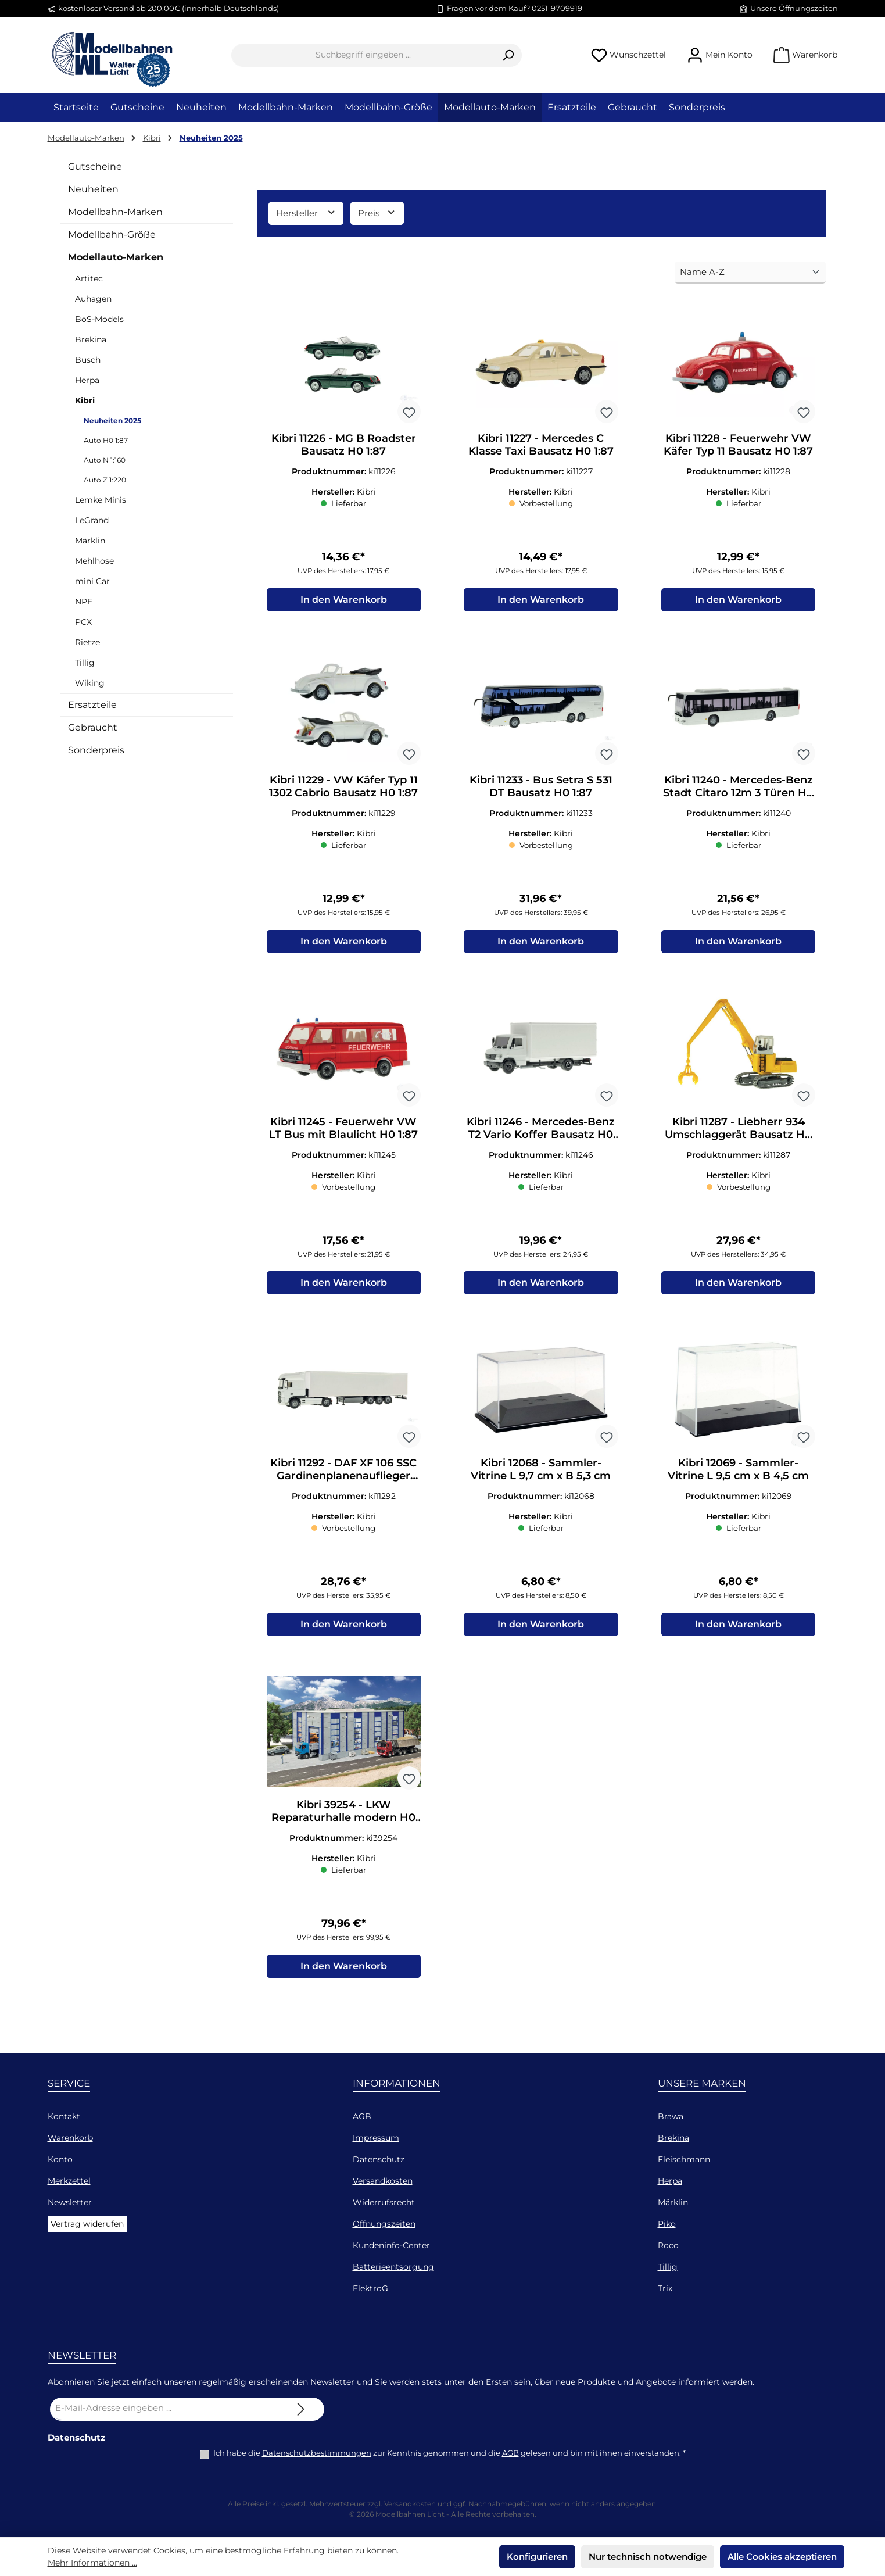 The image size is (885, 2576). Describe the element at coordinates (95, 166) in the screenshot. I see `Gutscheine` at that location.